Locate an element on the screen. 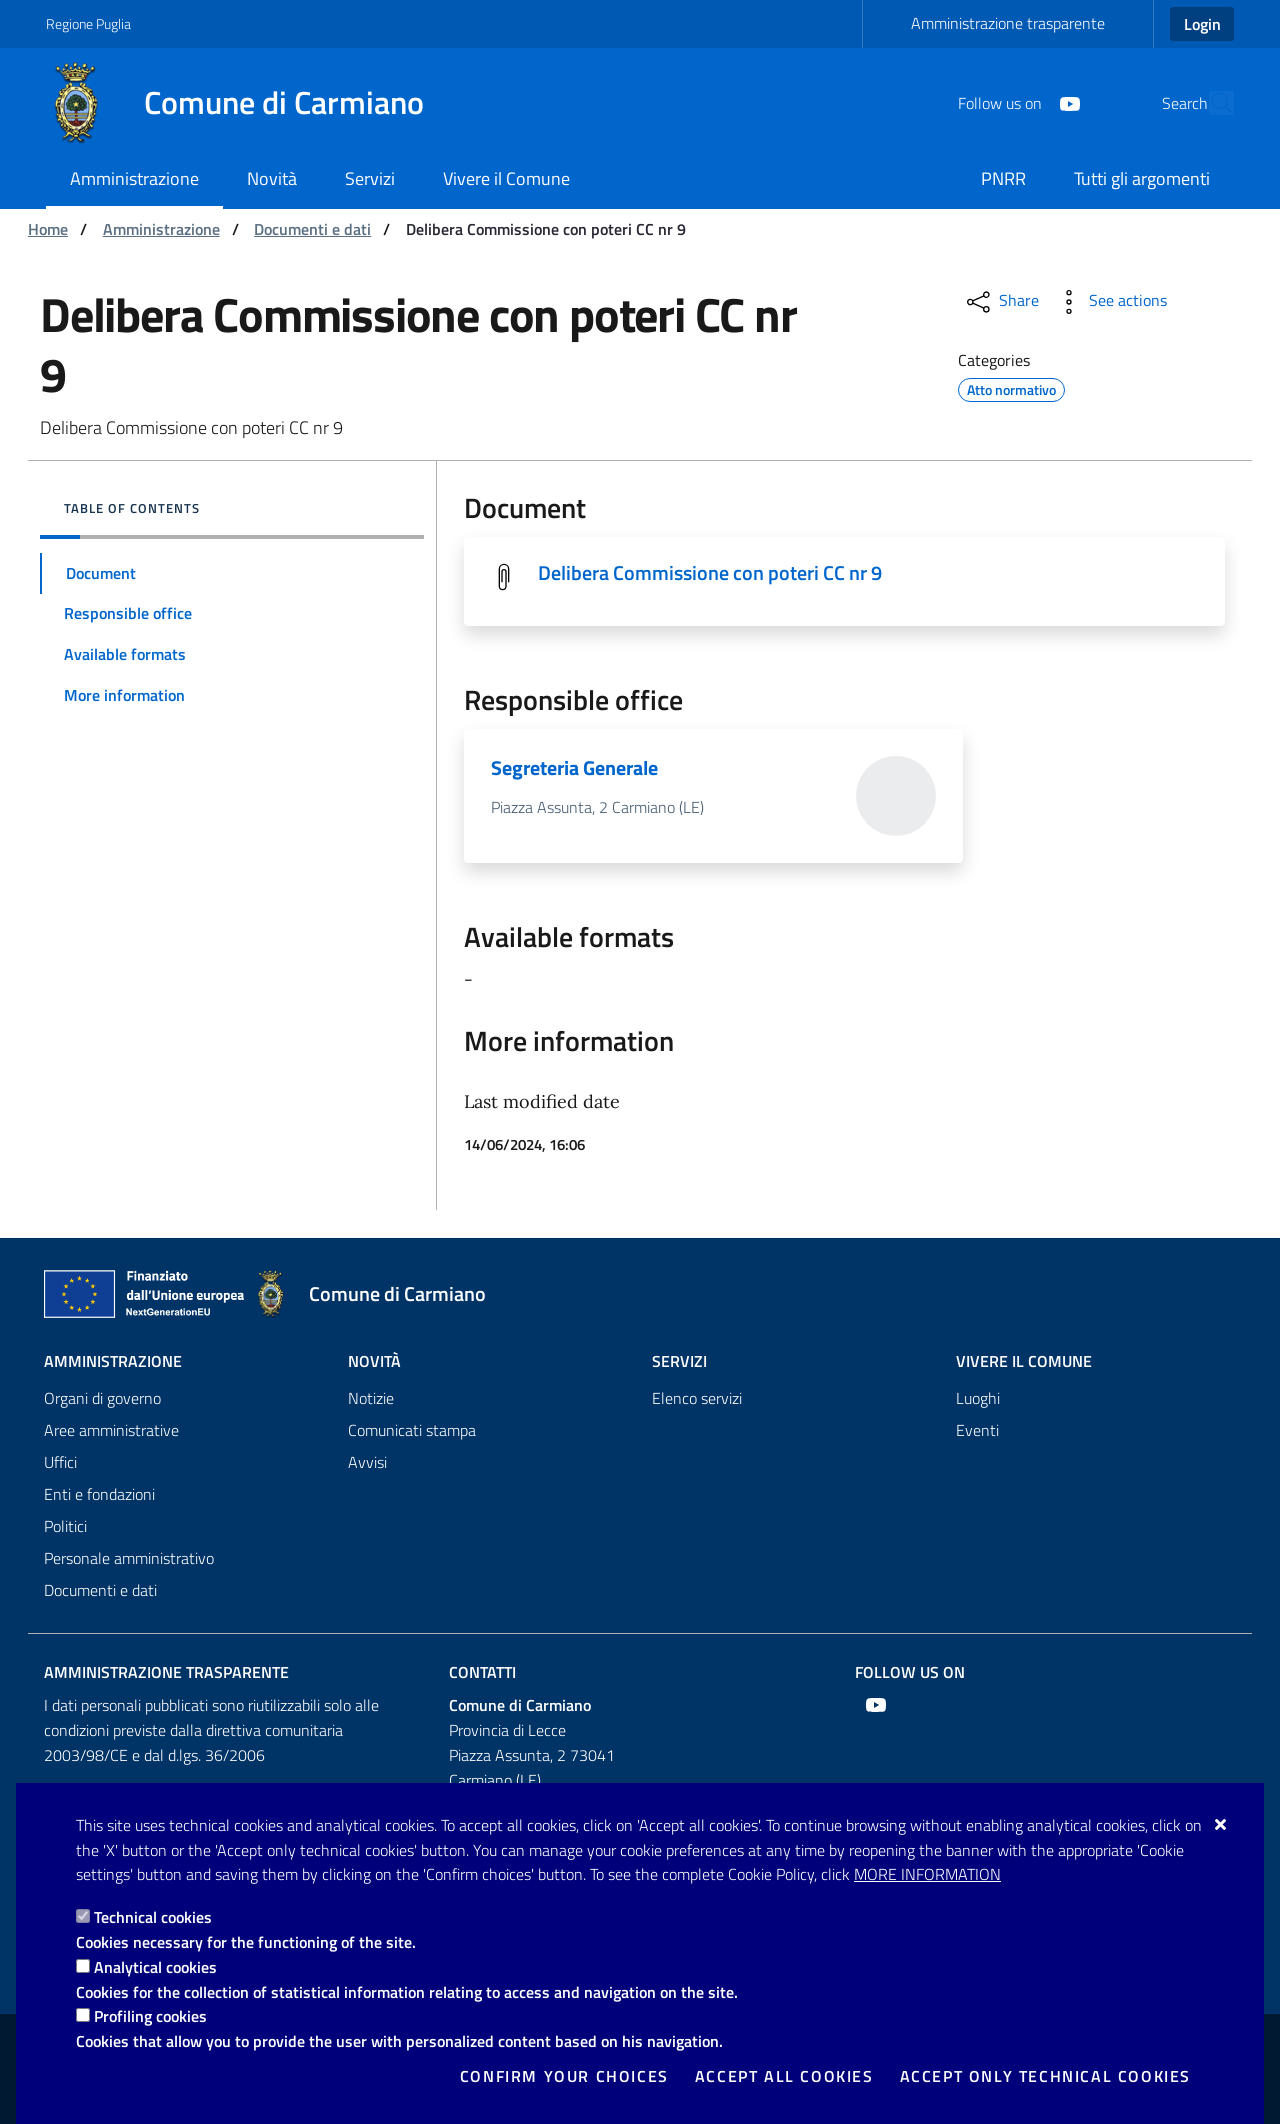 This screenshot has height=2124, width=1280. Politici is located at coordinates (65, 1526).